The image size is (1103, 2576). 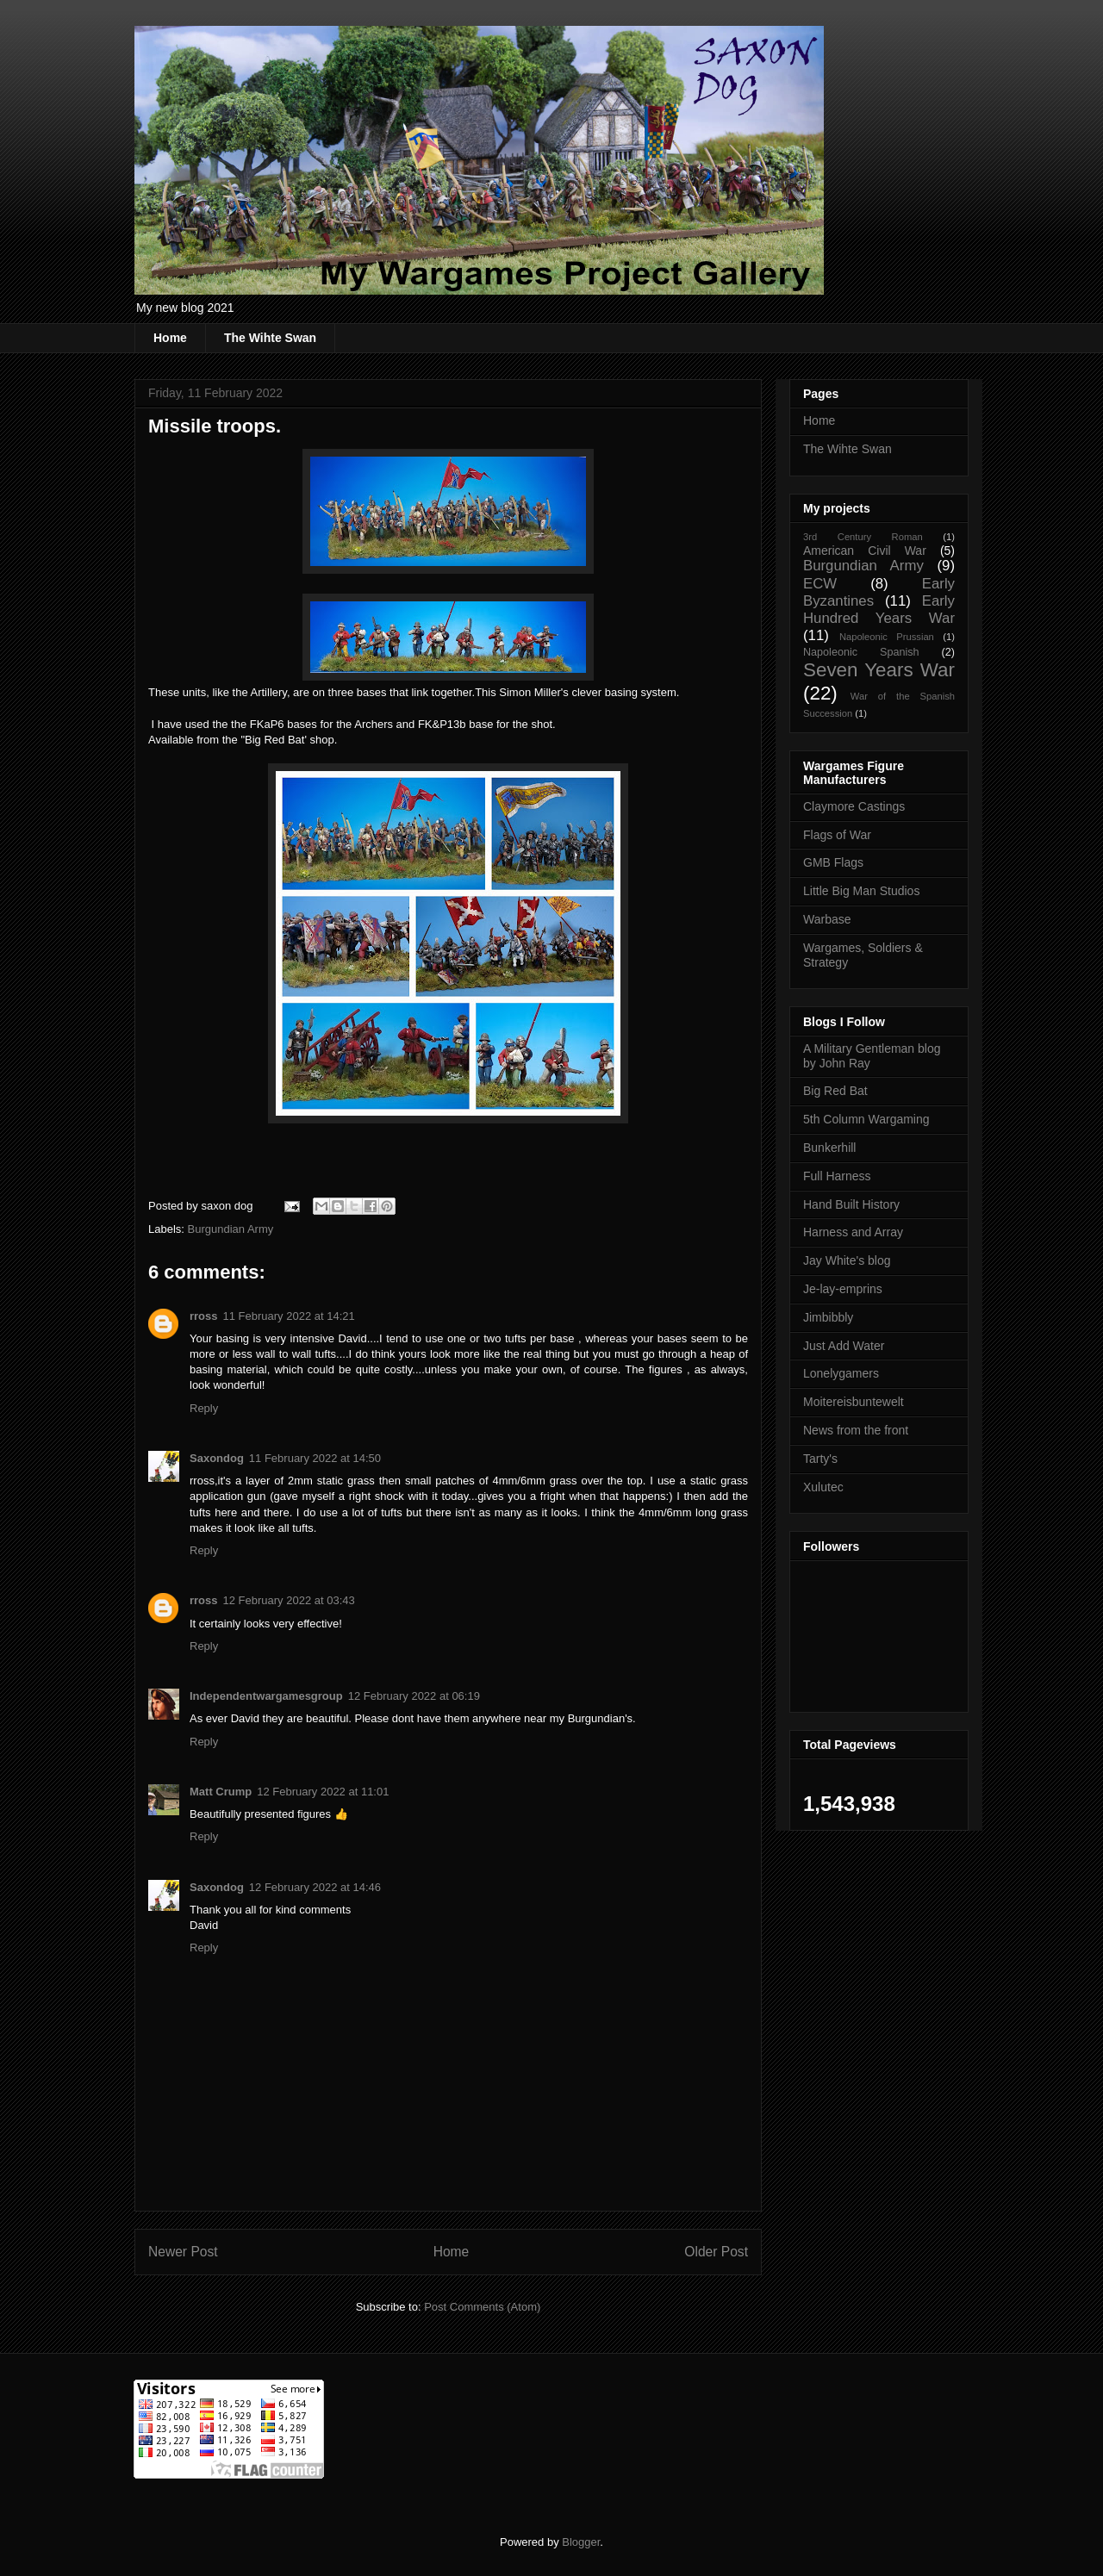 What do you see at coordinates (204, 1316) in the screenshot?
I see `rross` at bounding box center [204, 1316].